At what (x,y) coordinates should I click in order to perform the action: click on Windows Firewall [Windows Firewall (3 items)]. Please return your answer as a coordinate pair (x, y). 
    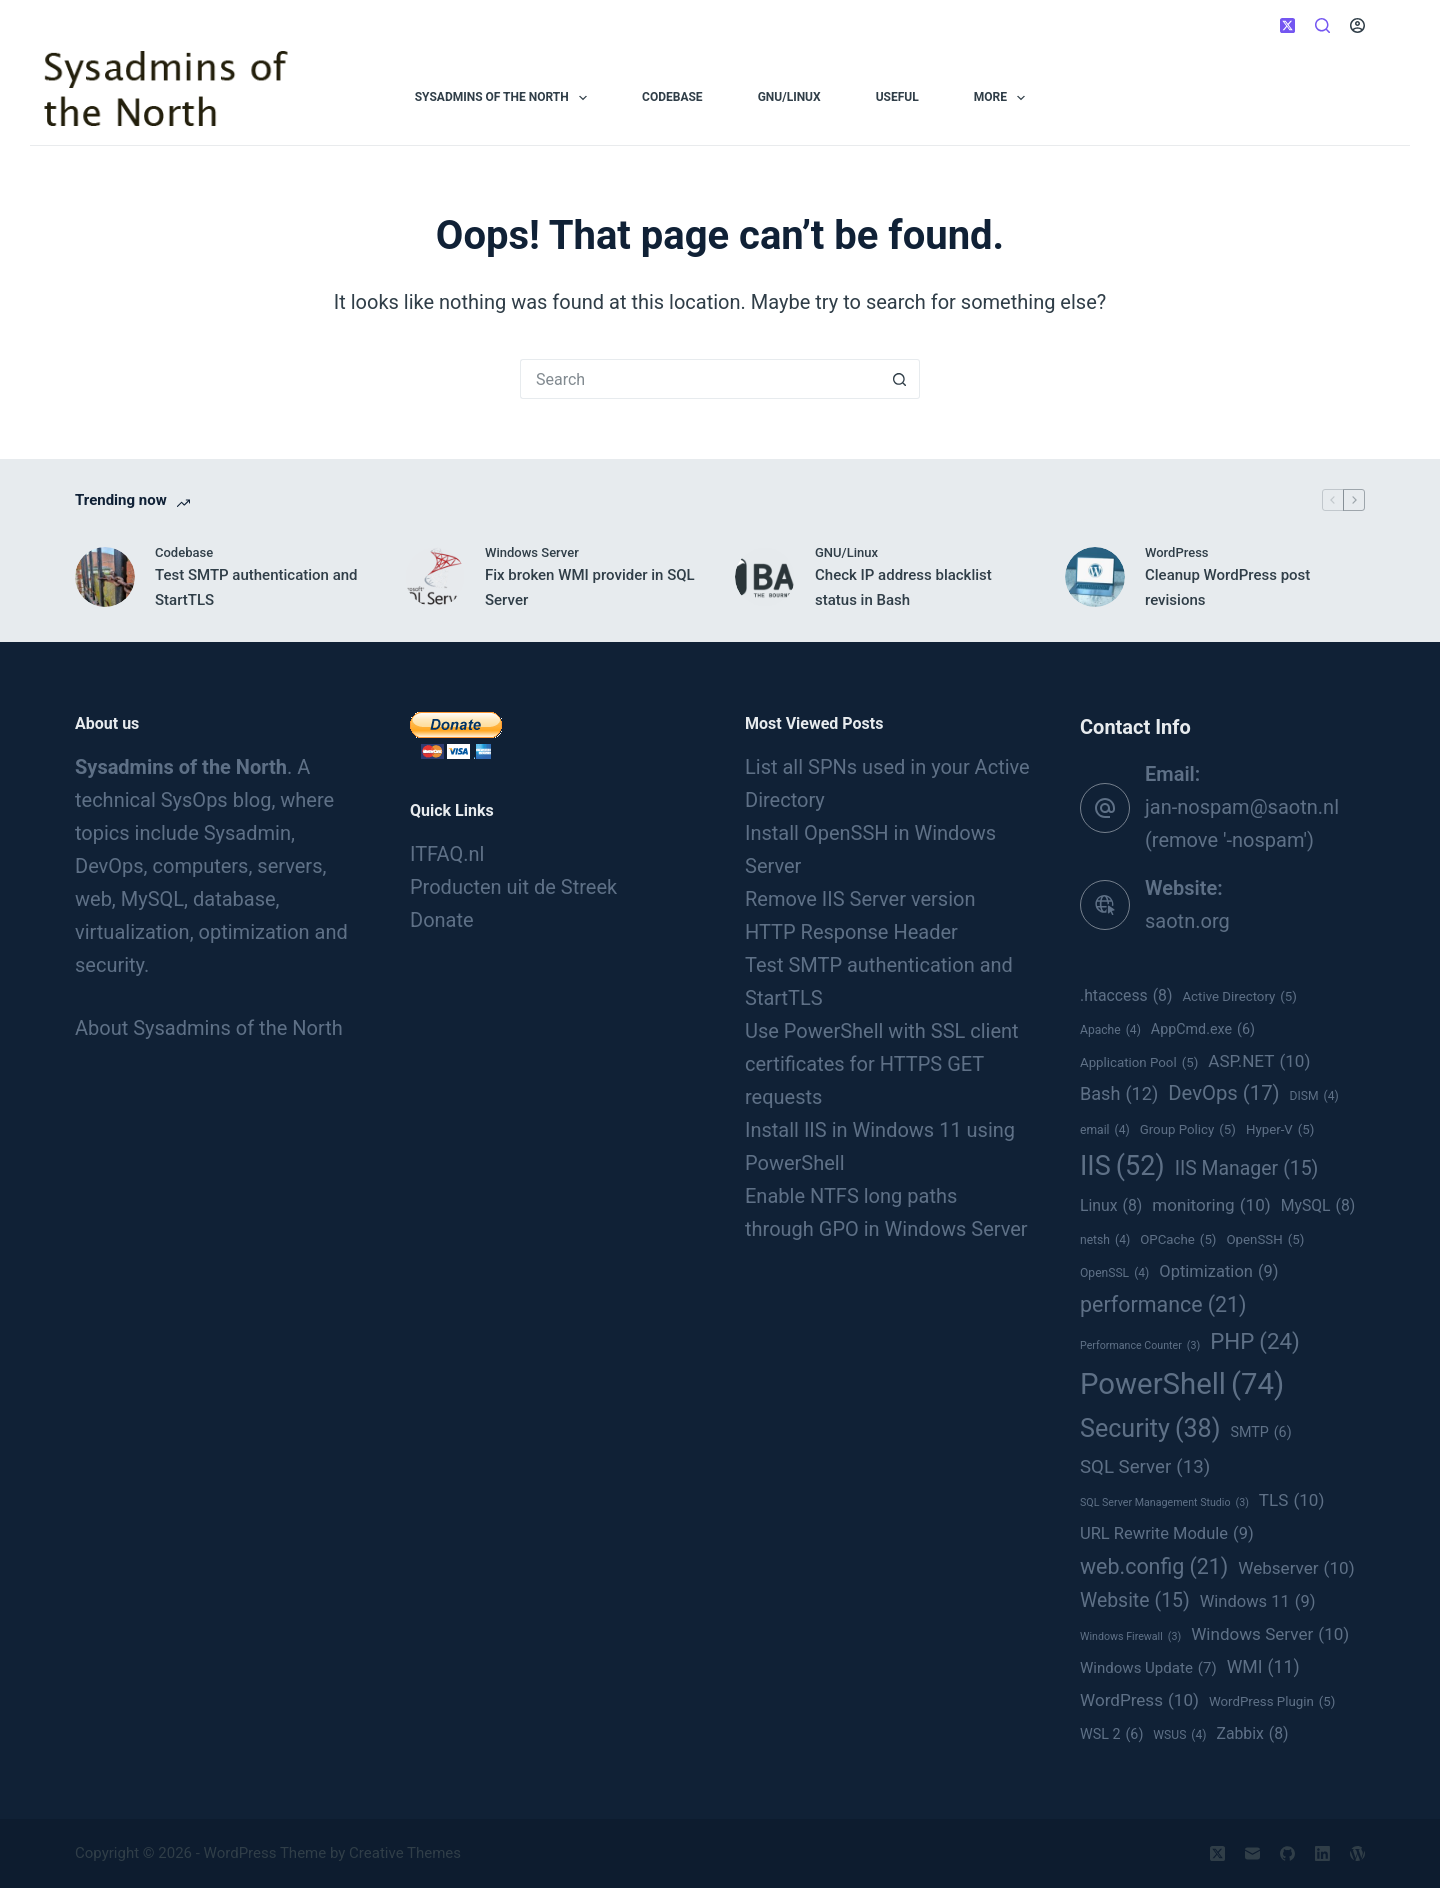
    Looking at the image, I should click on (1130, 1637).